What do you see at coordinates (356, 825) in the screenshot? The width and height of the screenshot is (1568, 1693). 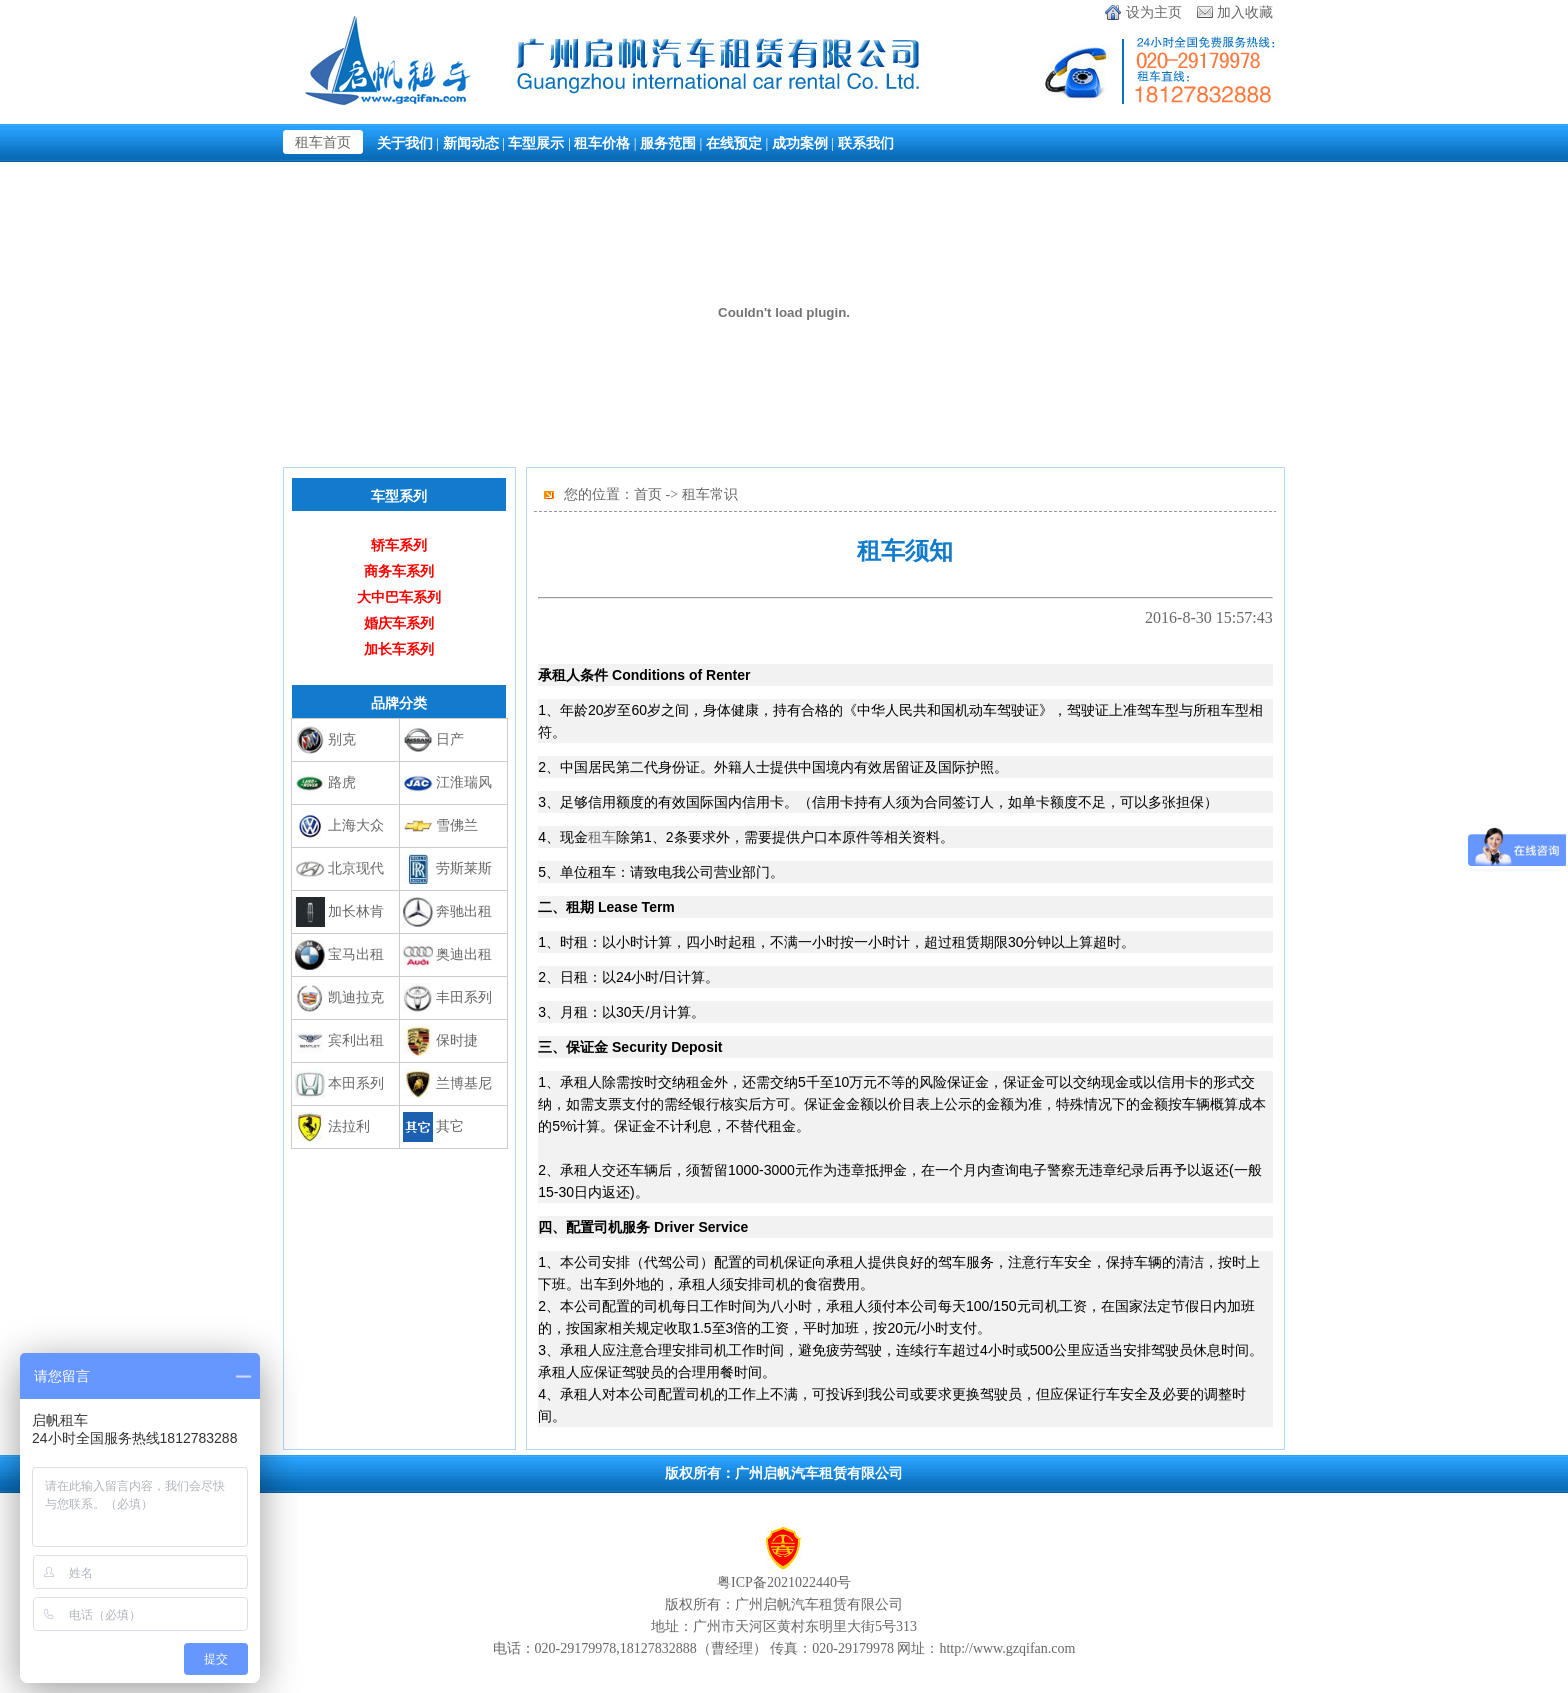 I see `上海大众` at bounding box center [356, 825].